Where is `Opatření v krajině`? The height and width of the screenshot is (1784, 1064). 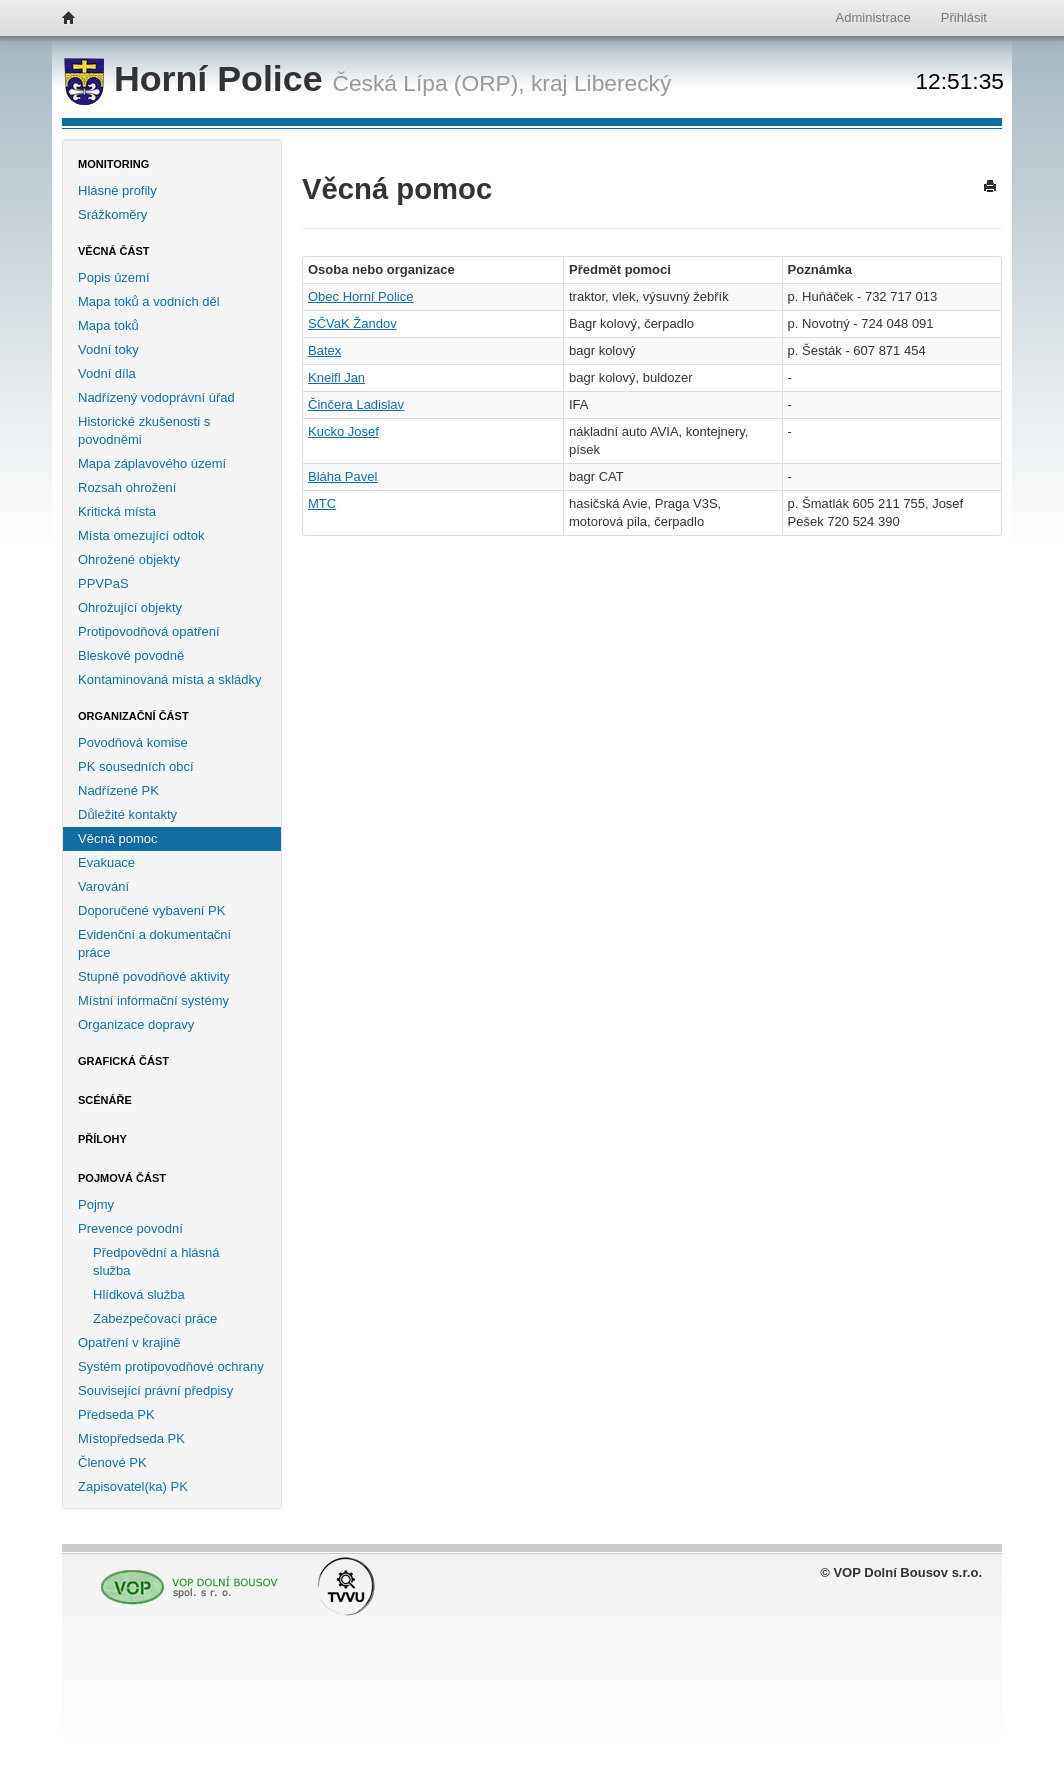
Opatření v krajině is located at coordinates (129, 1342).